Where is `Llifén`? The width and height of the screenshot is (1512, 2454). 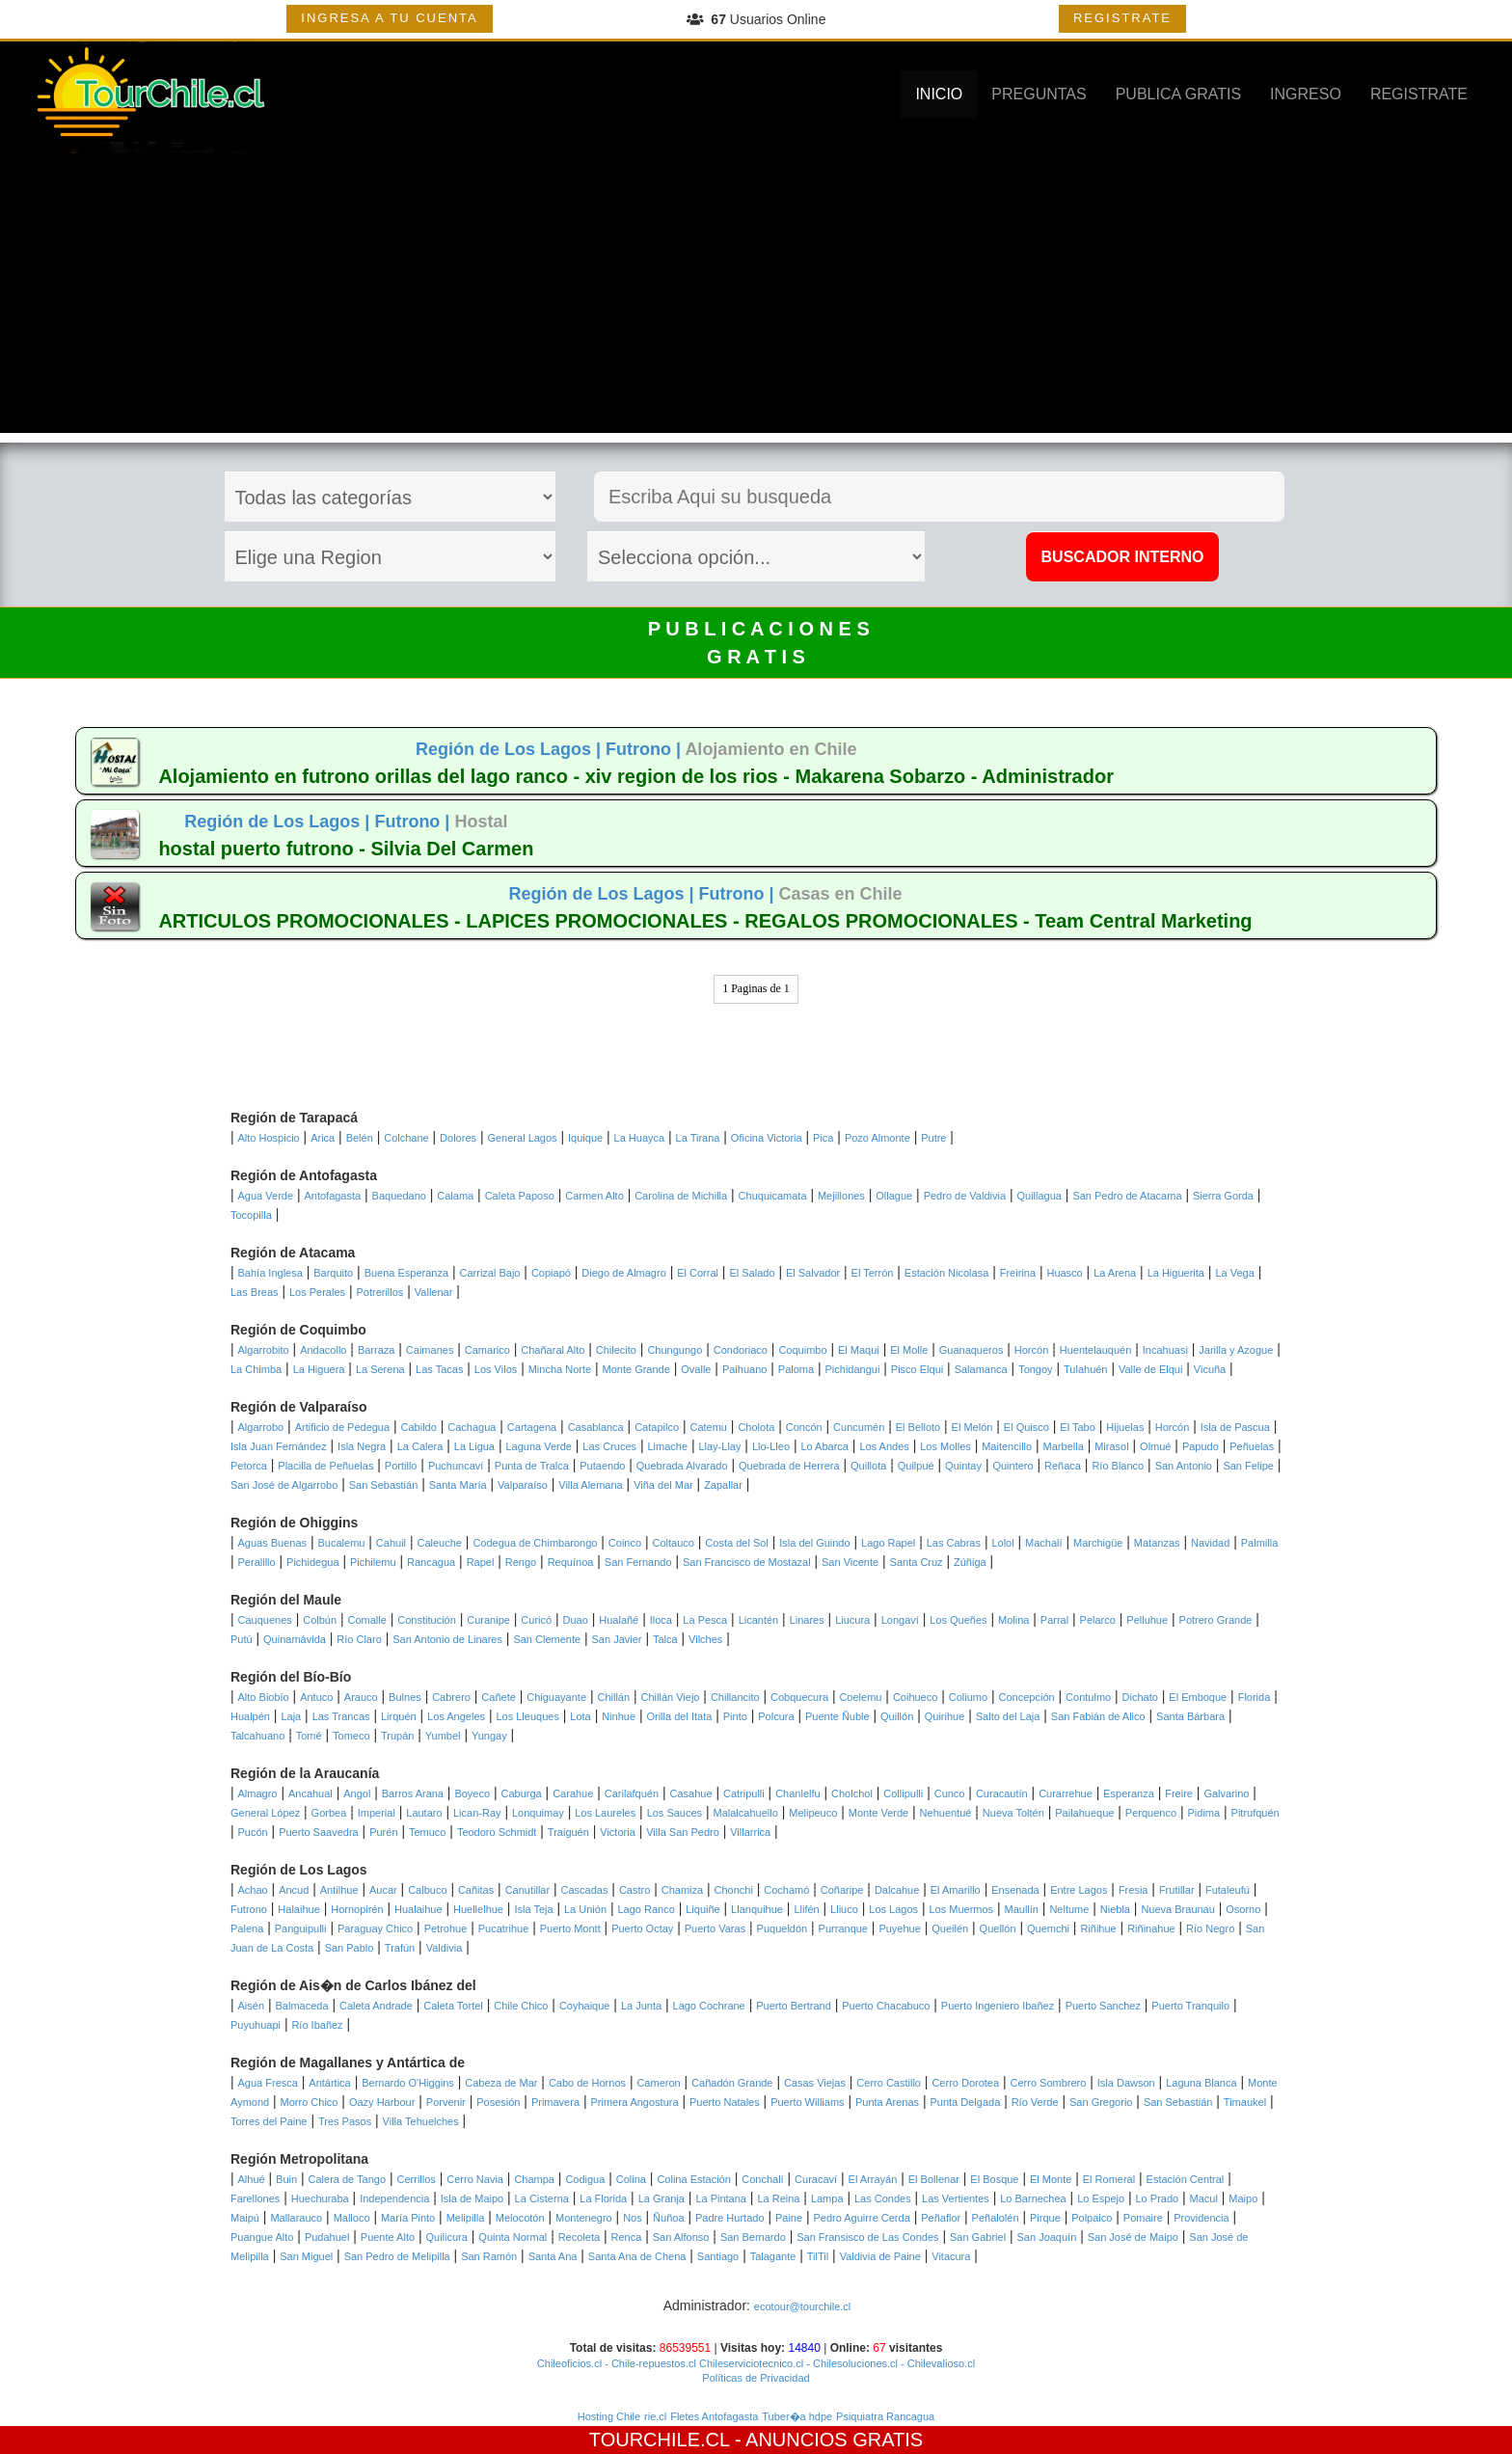
Llifén is located at coordinates (806, 1909).